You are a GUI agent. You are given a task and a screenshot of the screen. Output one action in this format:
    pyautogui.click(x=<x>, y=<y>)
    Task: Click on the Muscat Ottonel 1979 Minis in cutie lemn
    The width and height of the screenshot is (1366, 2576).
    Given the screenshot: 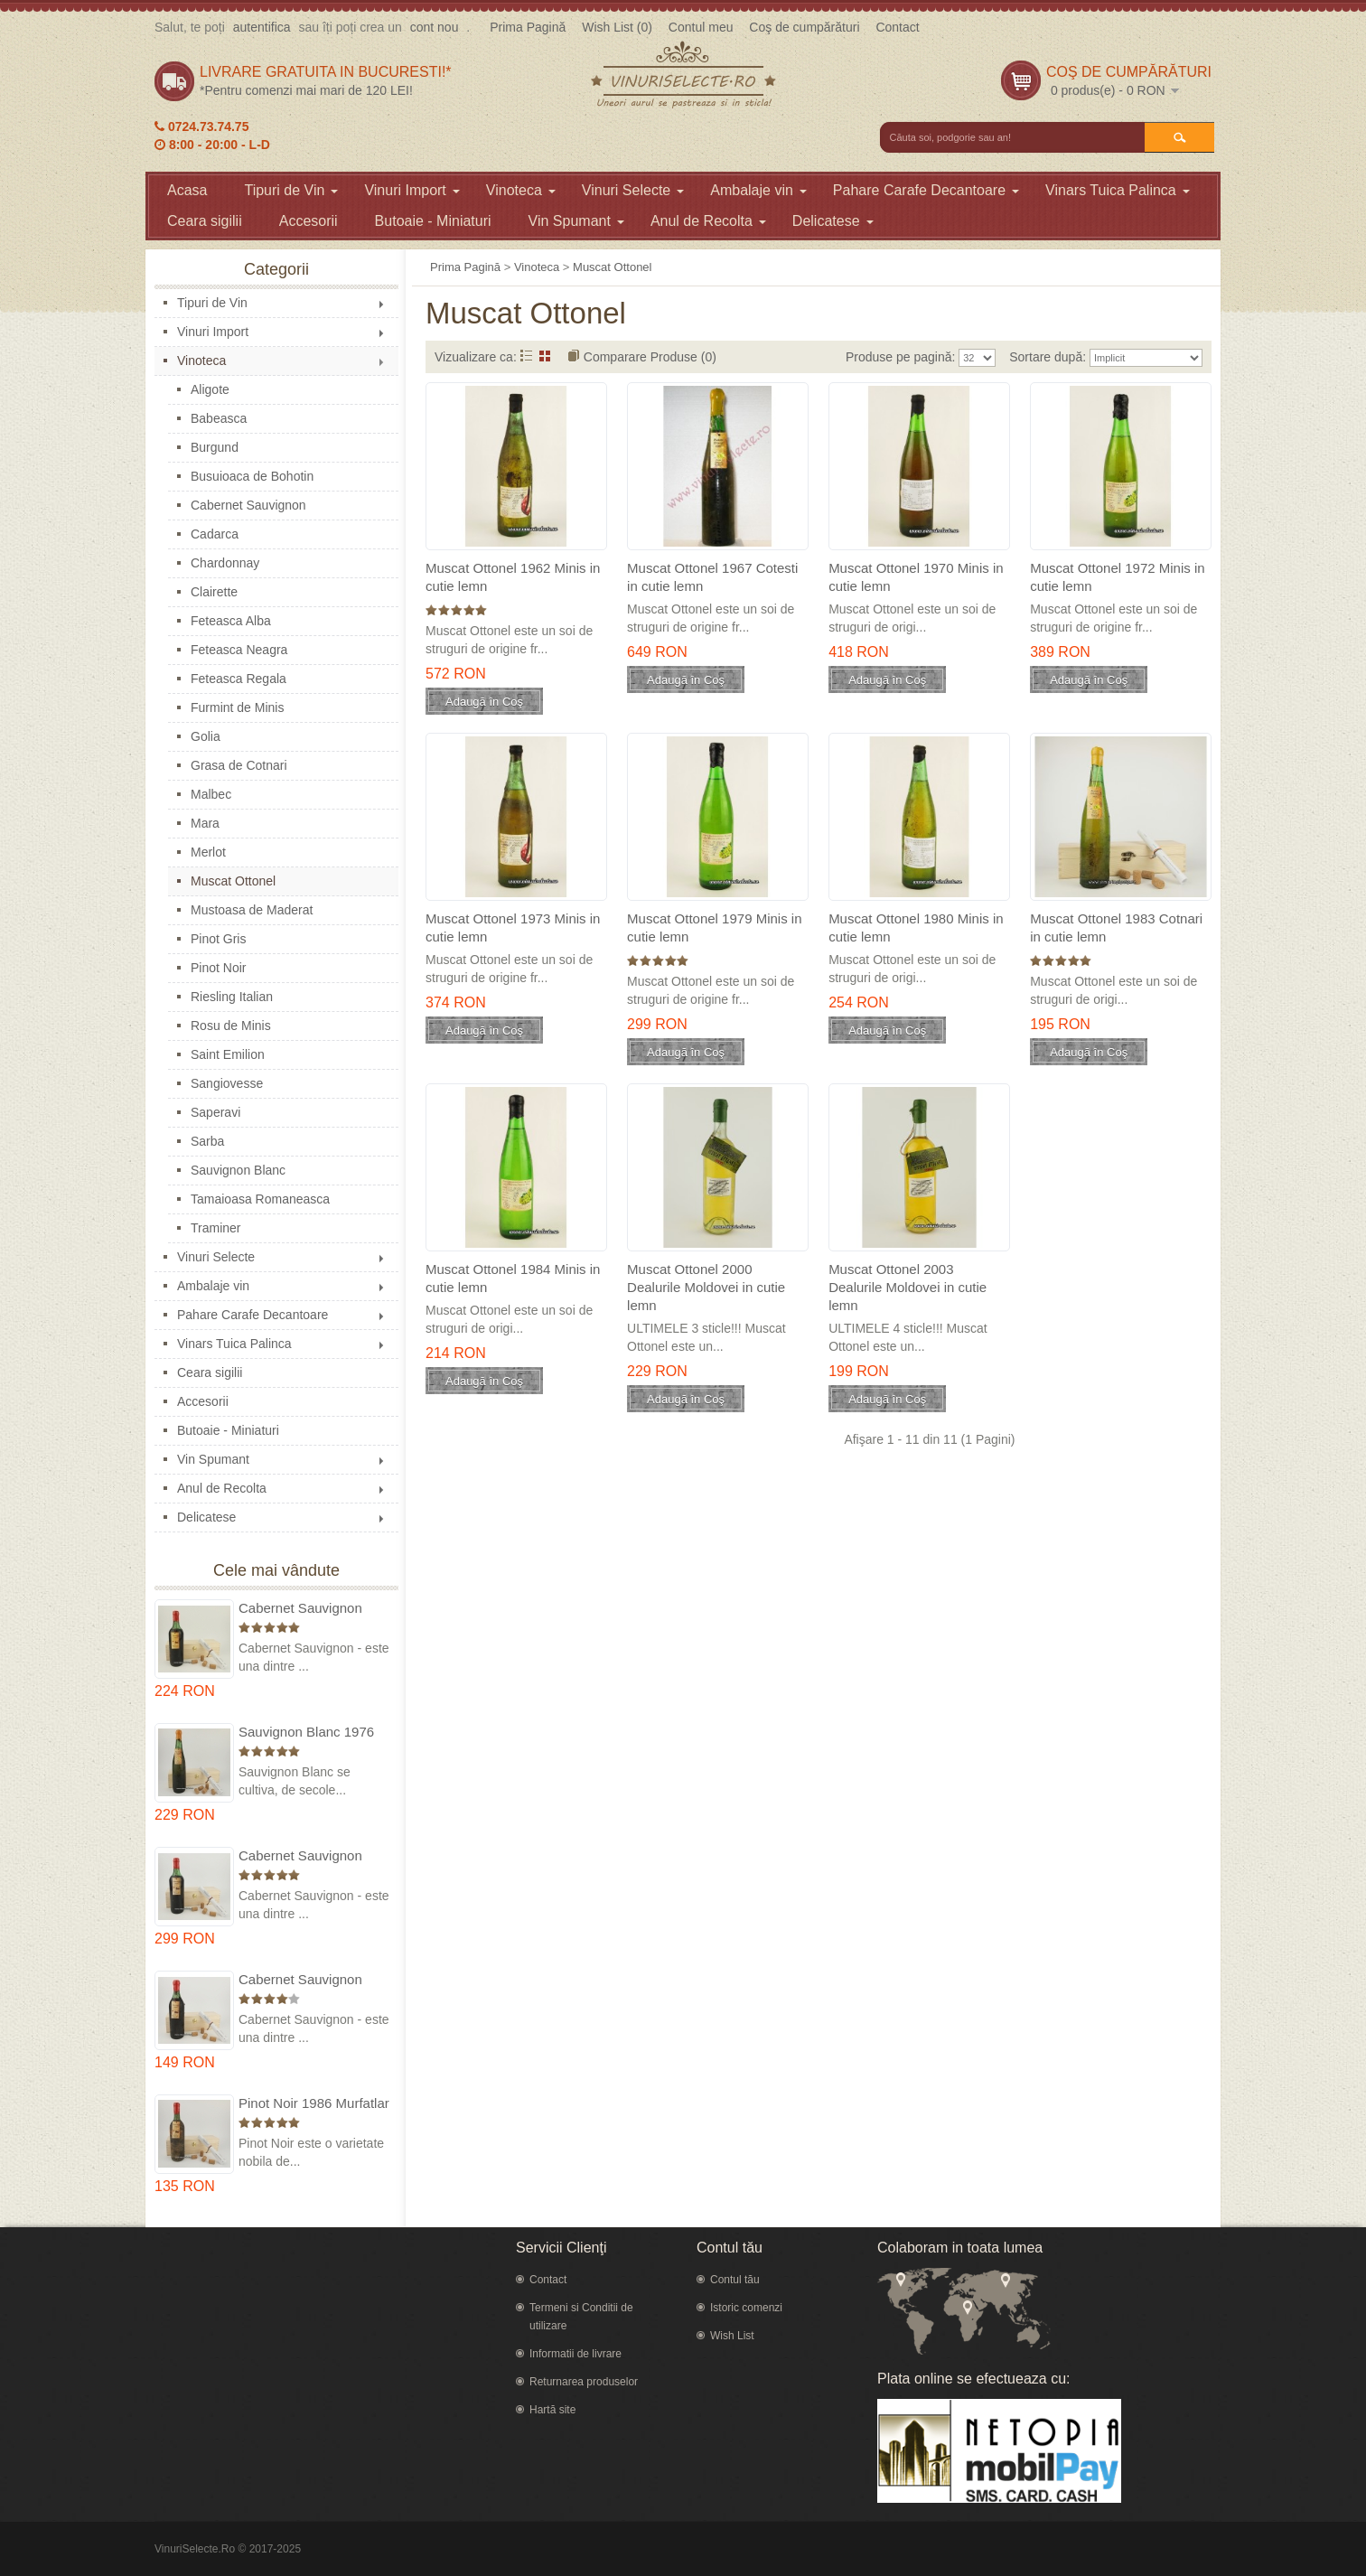 What is the action you would take?
    pyautogui.click(x=714, y=927)
    